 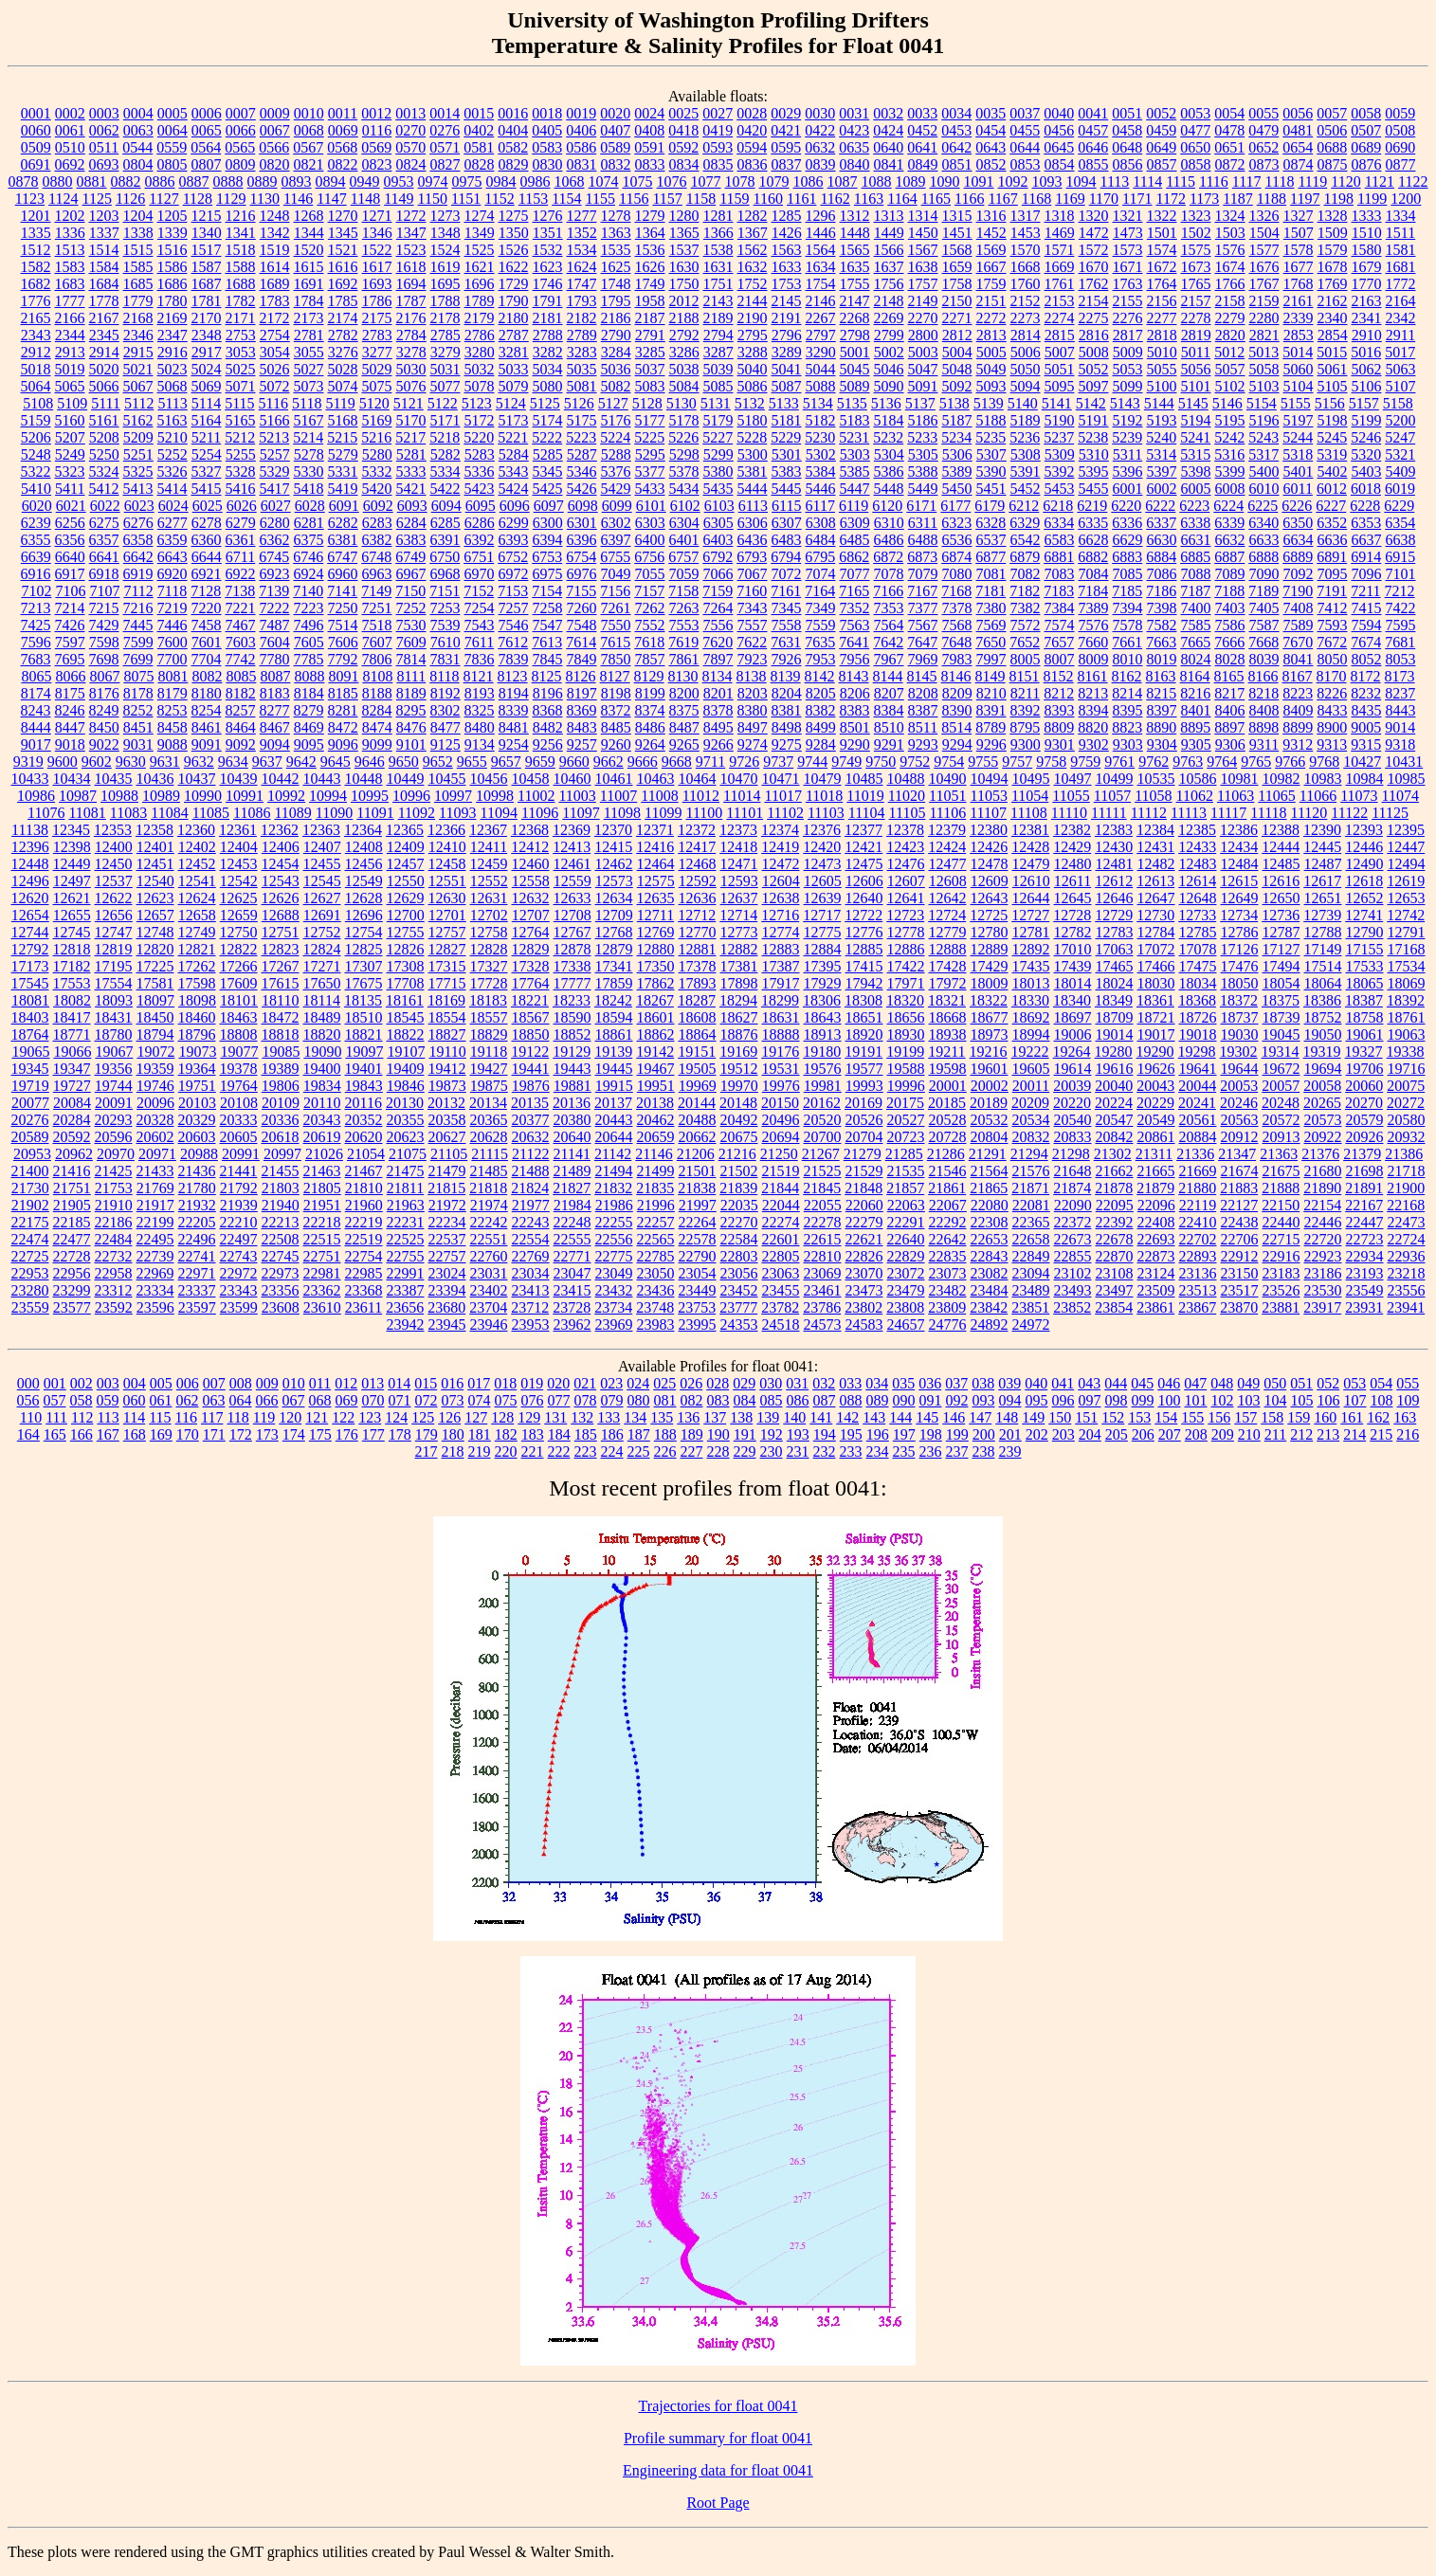 I want to click on 21805, so click(x=322, y=1188).